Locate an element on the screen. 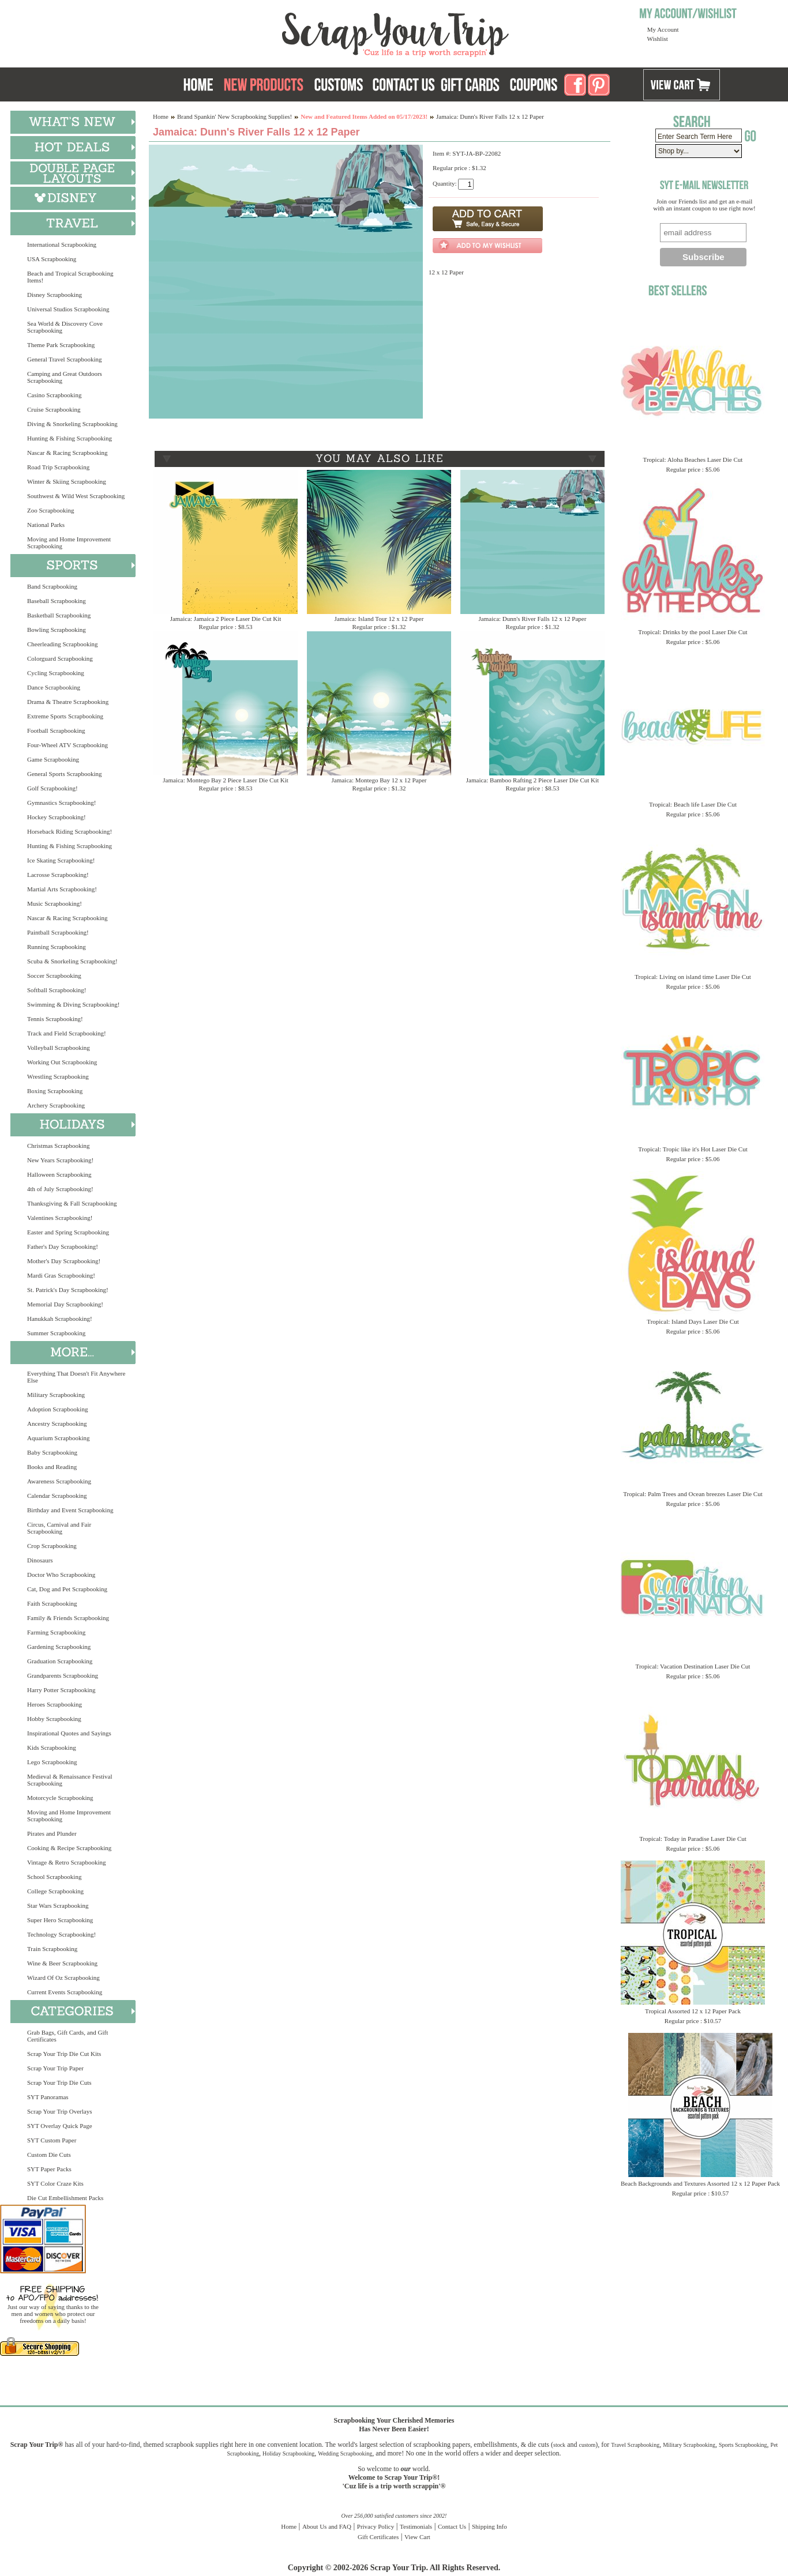 The width and height of the screenshot is (788, 2576). Diving & Snorkeling Scrapbooking is located at coordinates (72, 423).